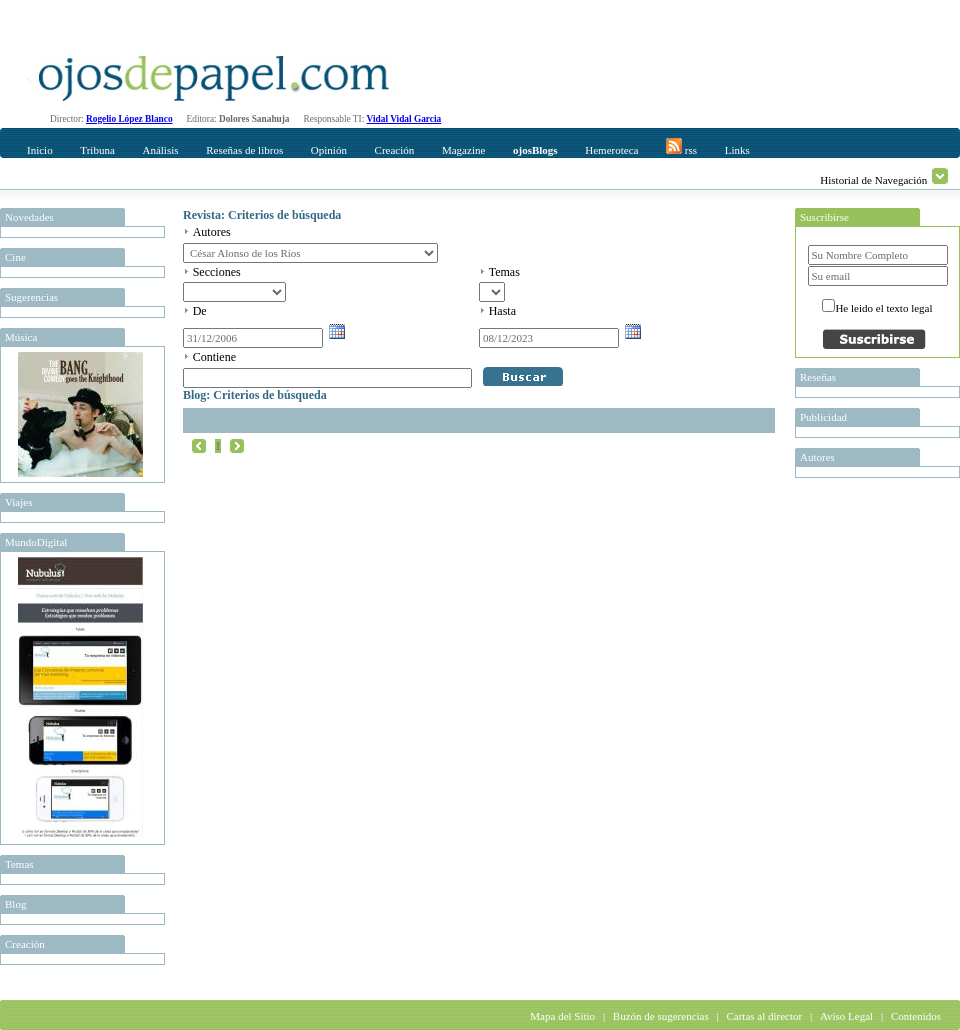  I want to click on Rogelio López Blanco, so click(129, 119).